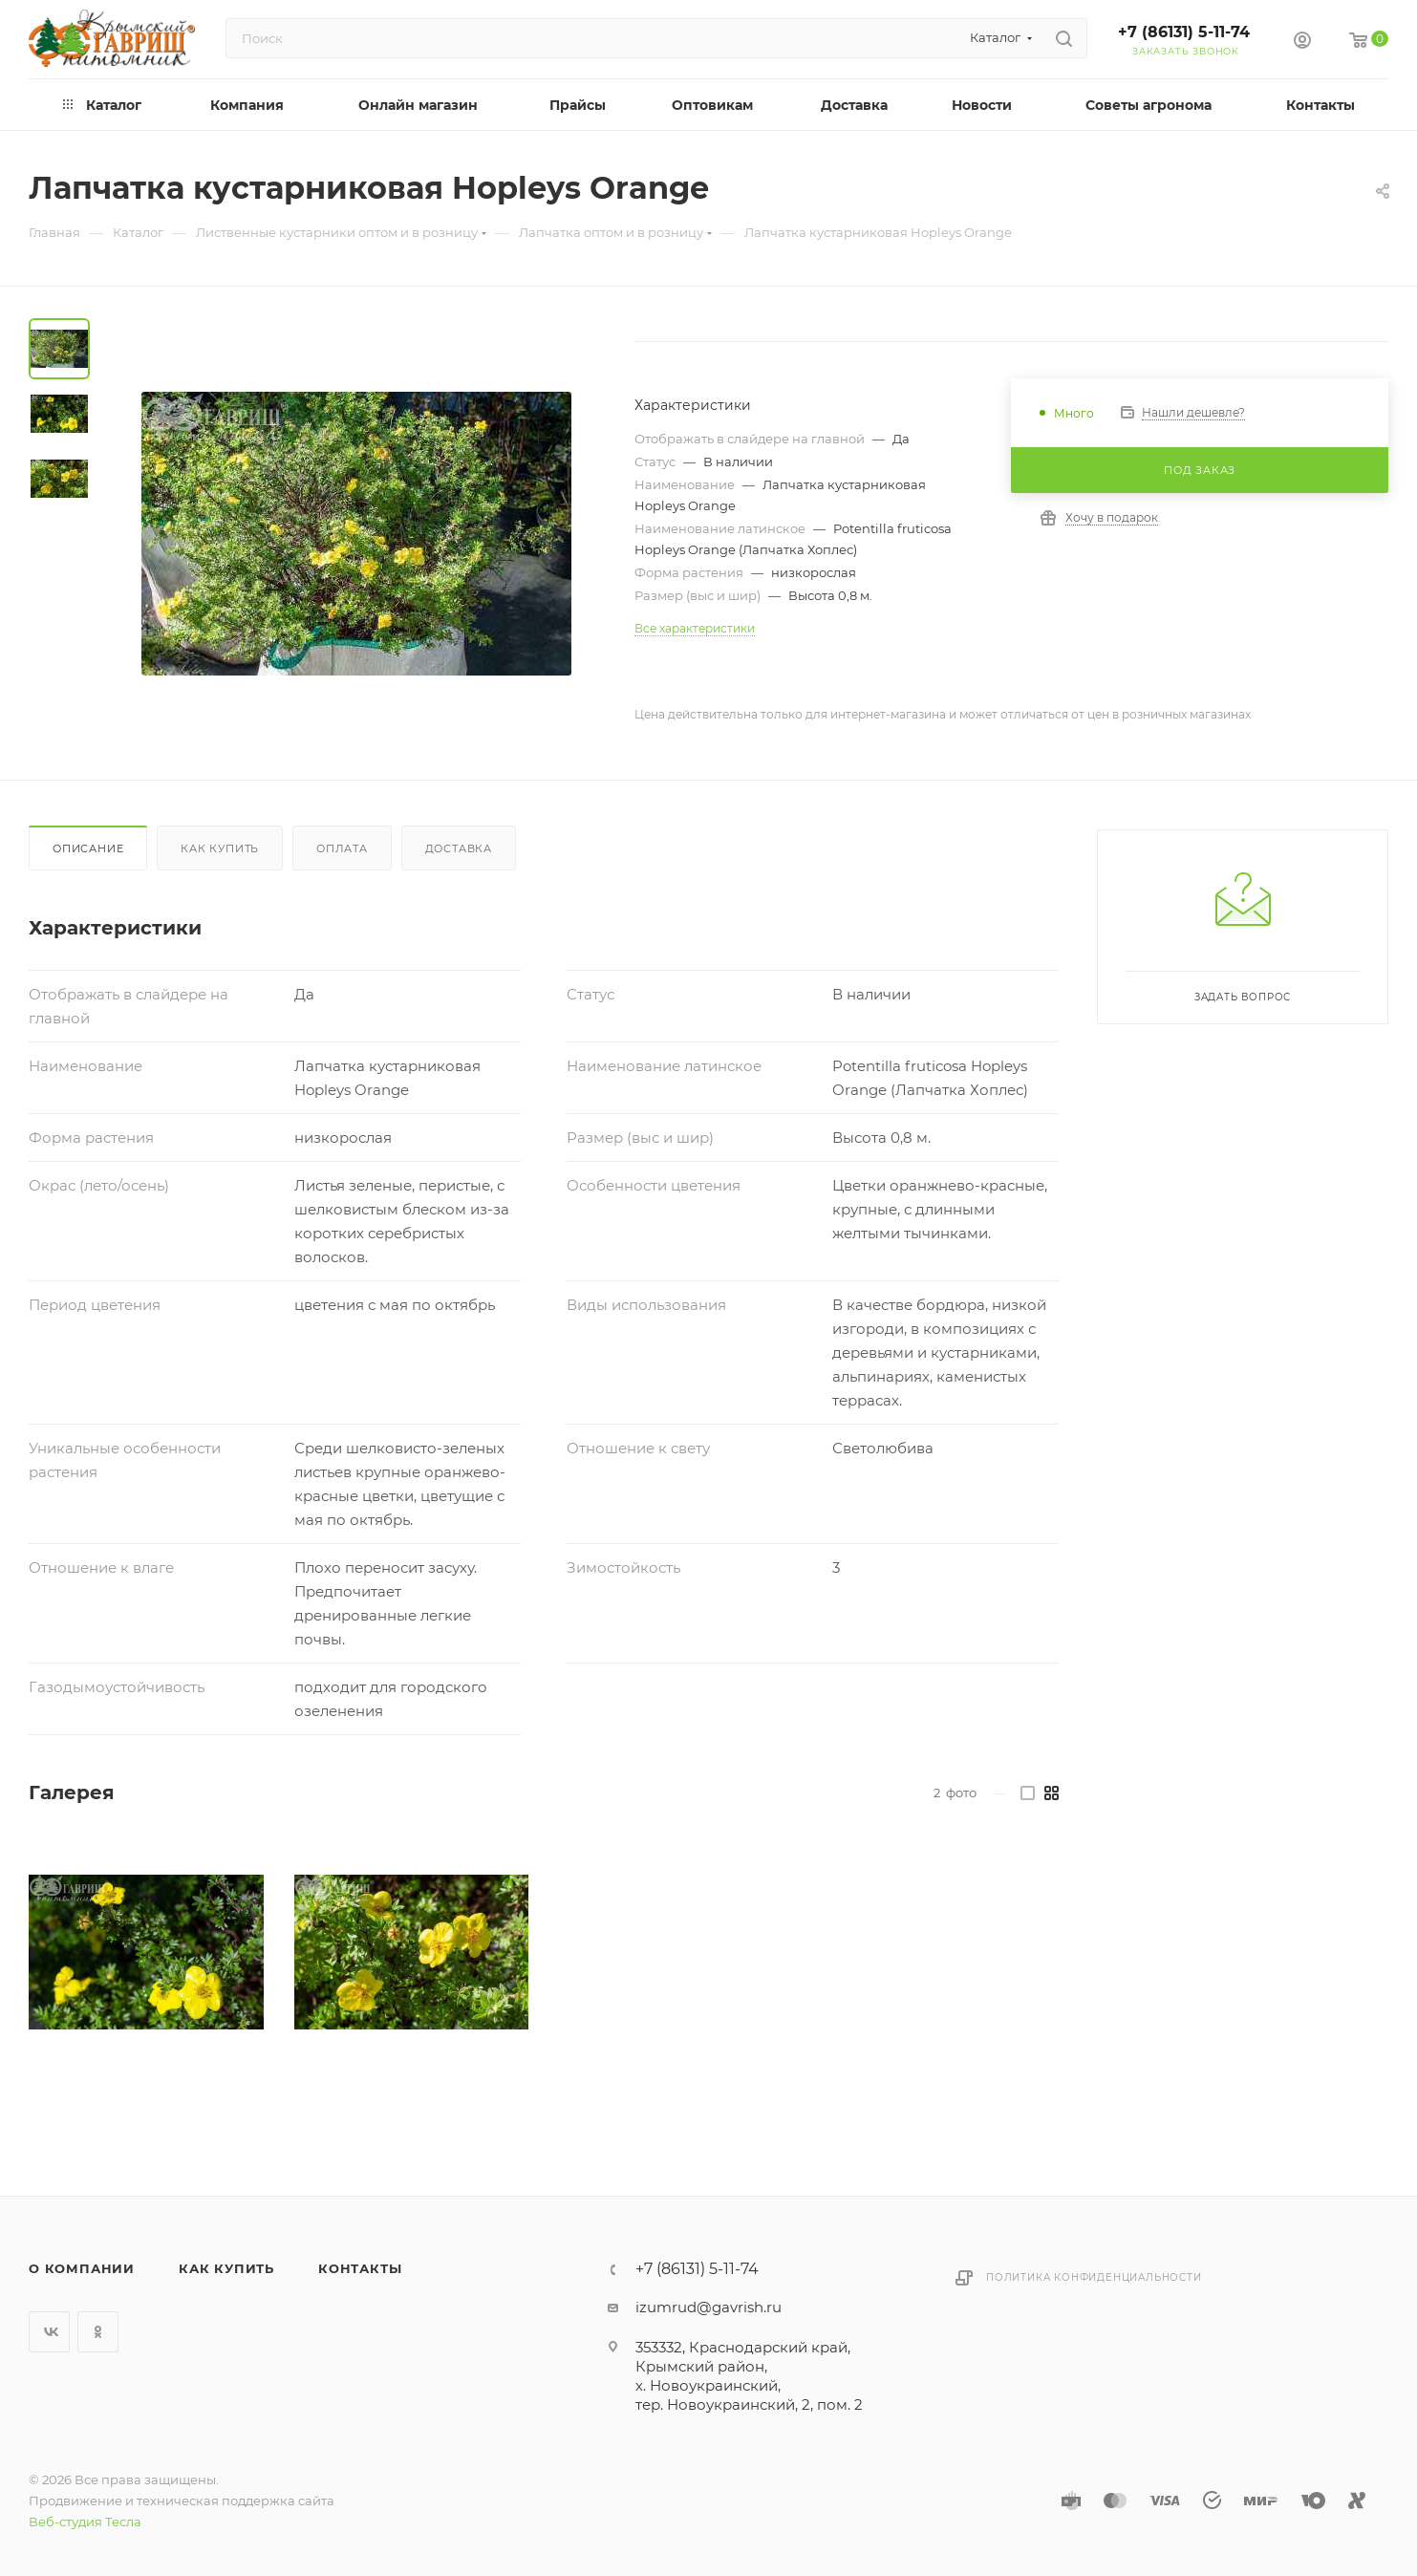 The height and width of the screenshot is (2576, 1417). I want to click on Оплата, so click(342, 848).